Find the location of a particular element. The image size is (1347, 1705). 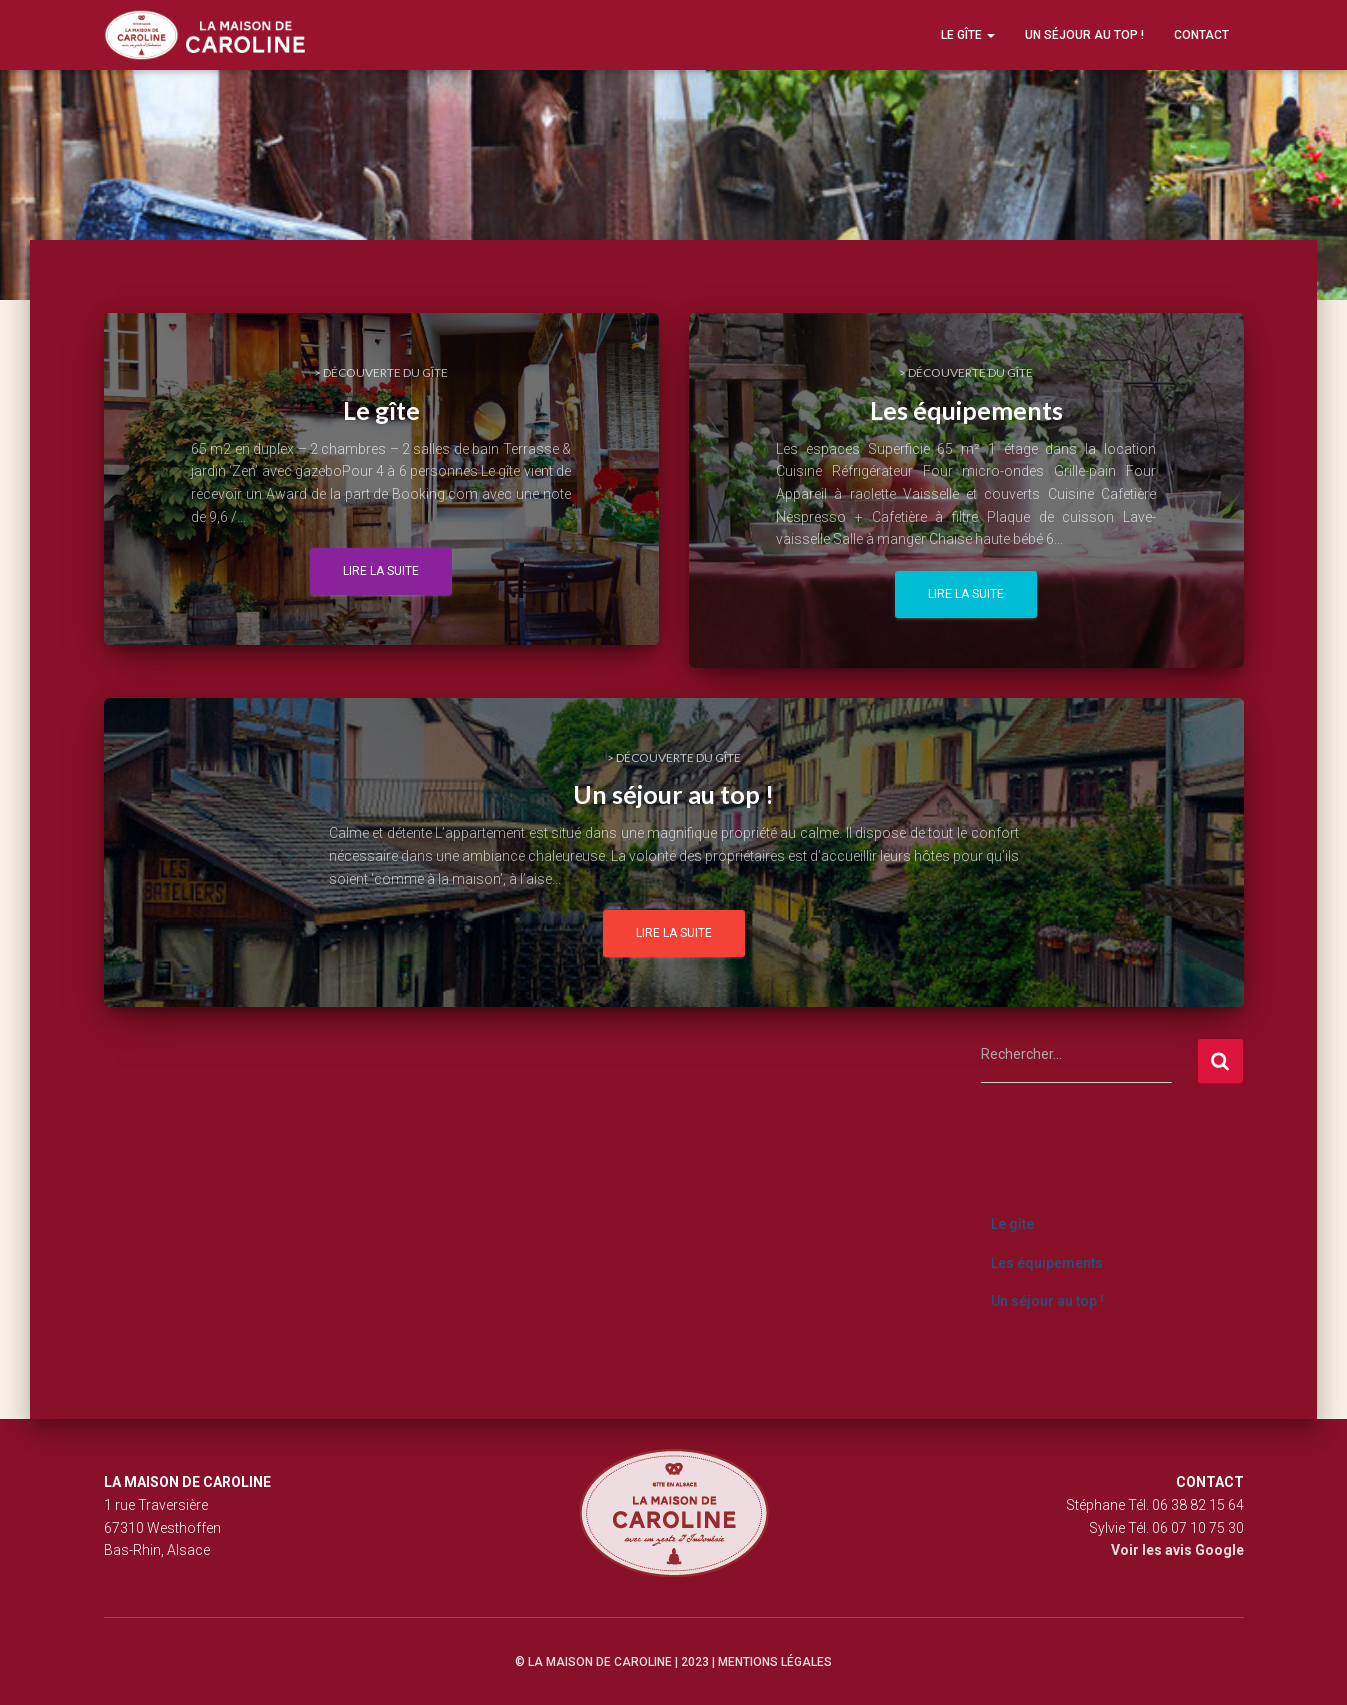

© La maison de Caroline | 2023 | Mentions légales is located at coordinates (673, 1662).